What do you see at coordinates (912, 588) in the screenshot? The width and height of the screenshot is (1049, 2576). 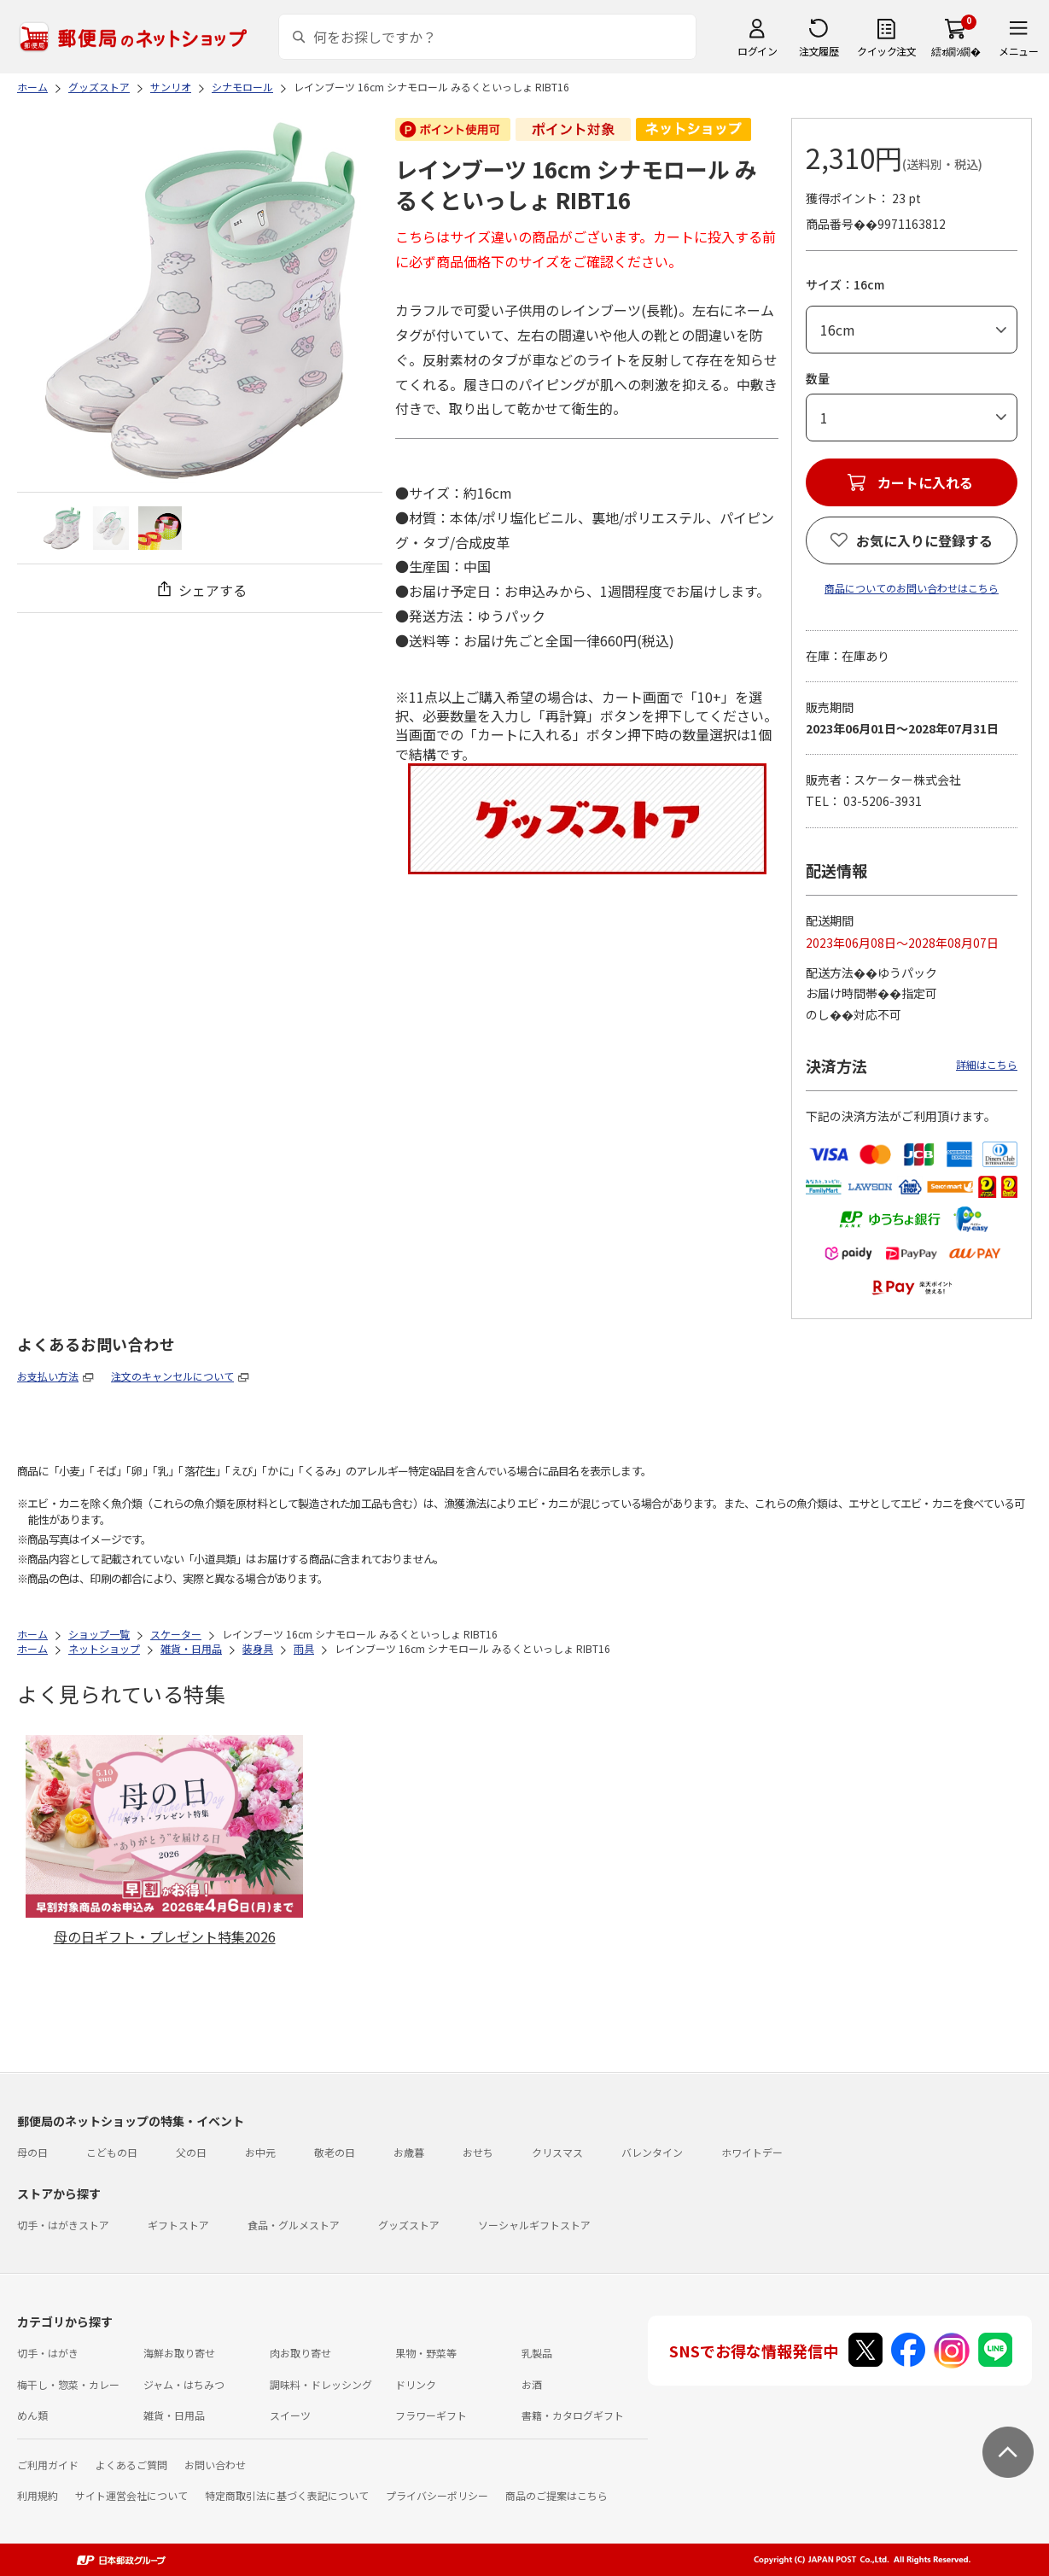 I see `商品についてのお問い合わせはこちら` at bounding box center [912, 588].